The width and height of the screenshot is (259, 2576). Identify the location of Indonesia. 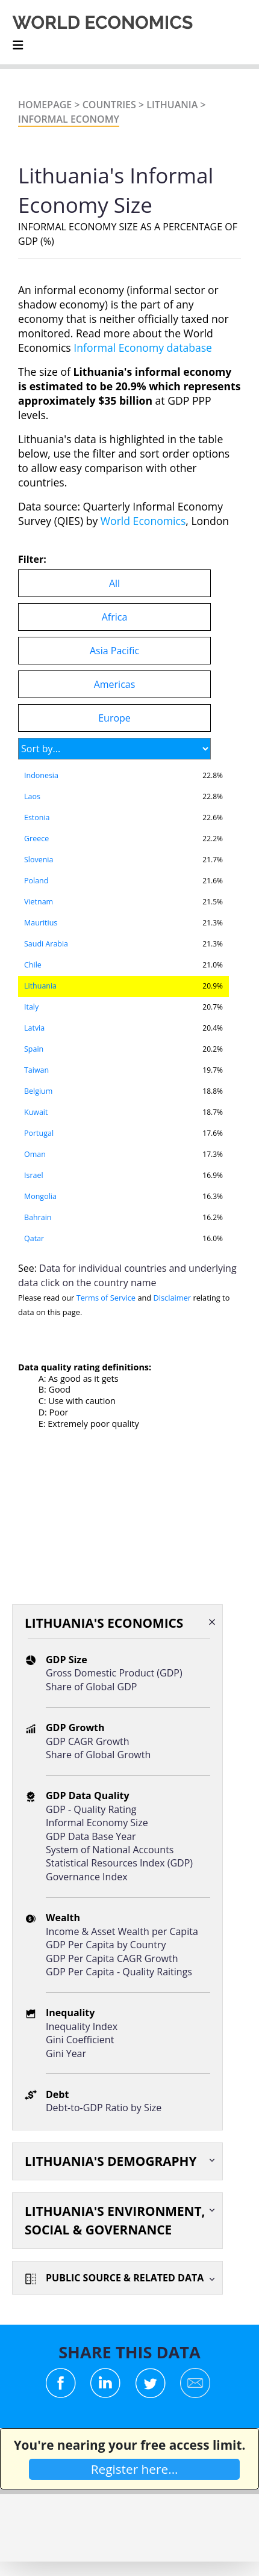
(41, 775).